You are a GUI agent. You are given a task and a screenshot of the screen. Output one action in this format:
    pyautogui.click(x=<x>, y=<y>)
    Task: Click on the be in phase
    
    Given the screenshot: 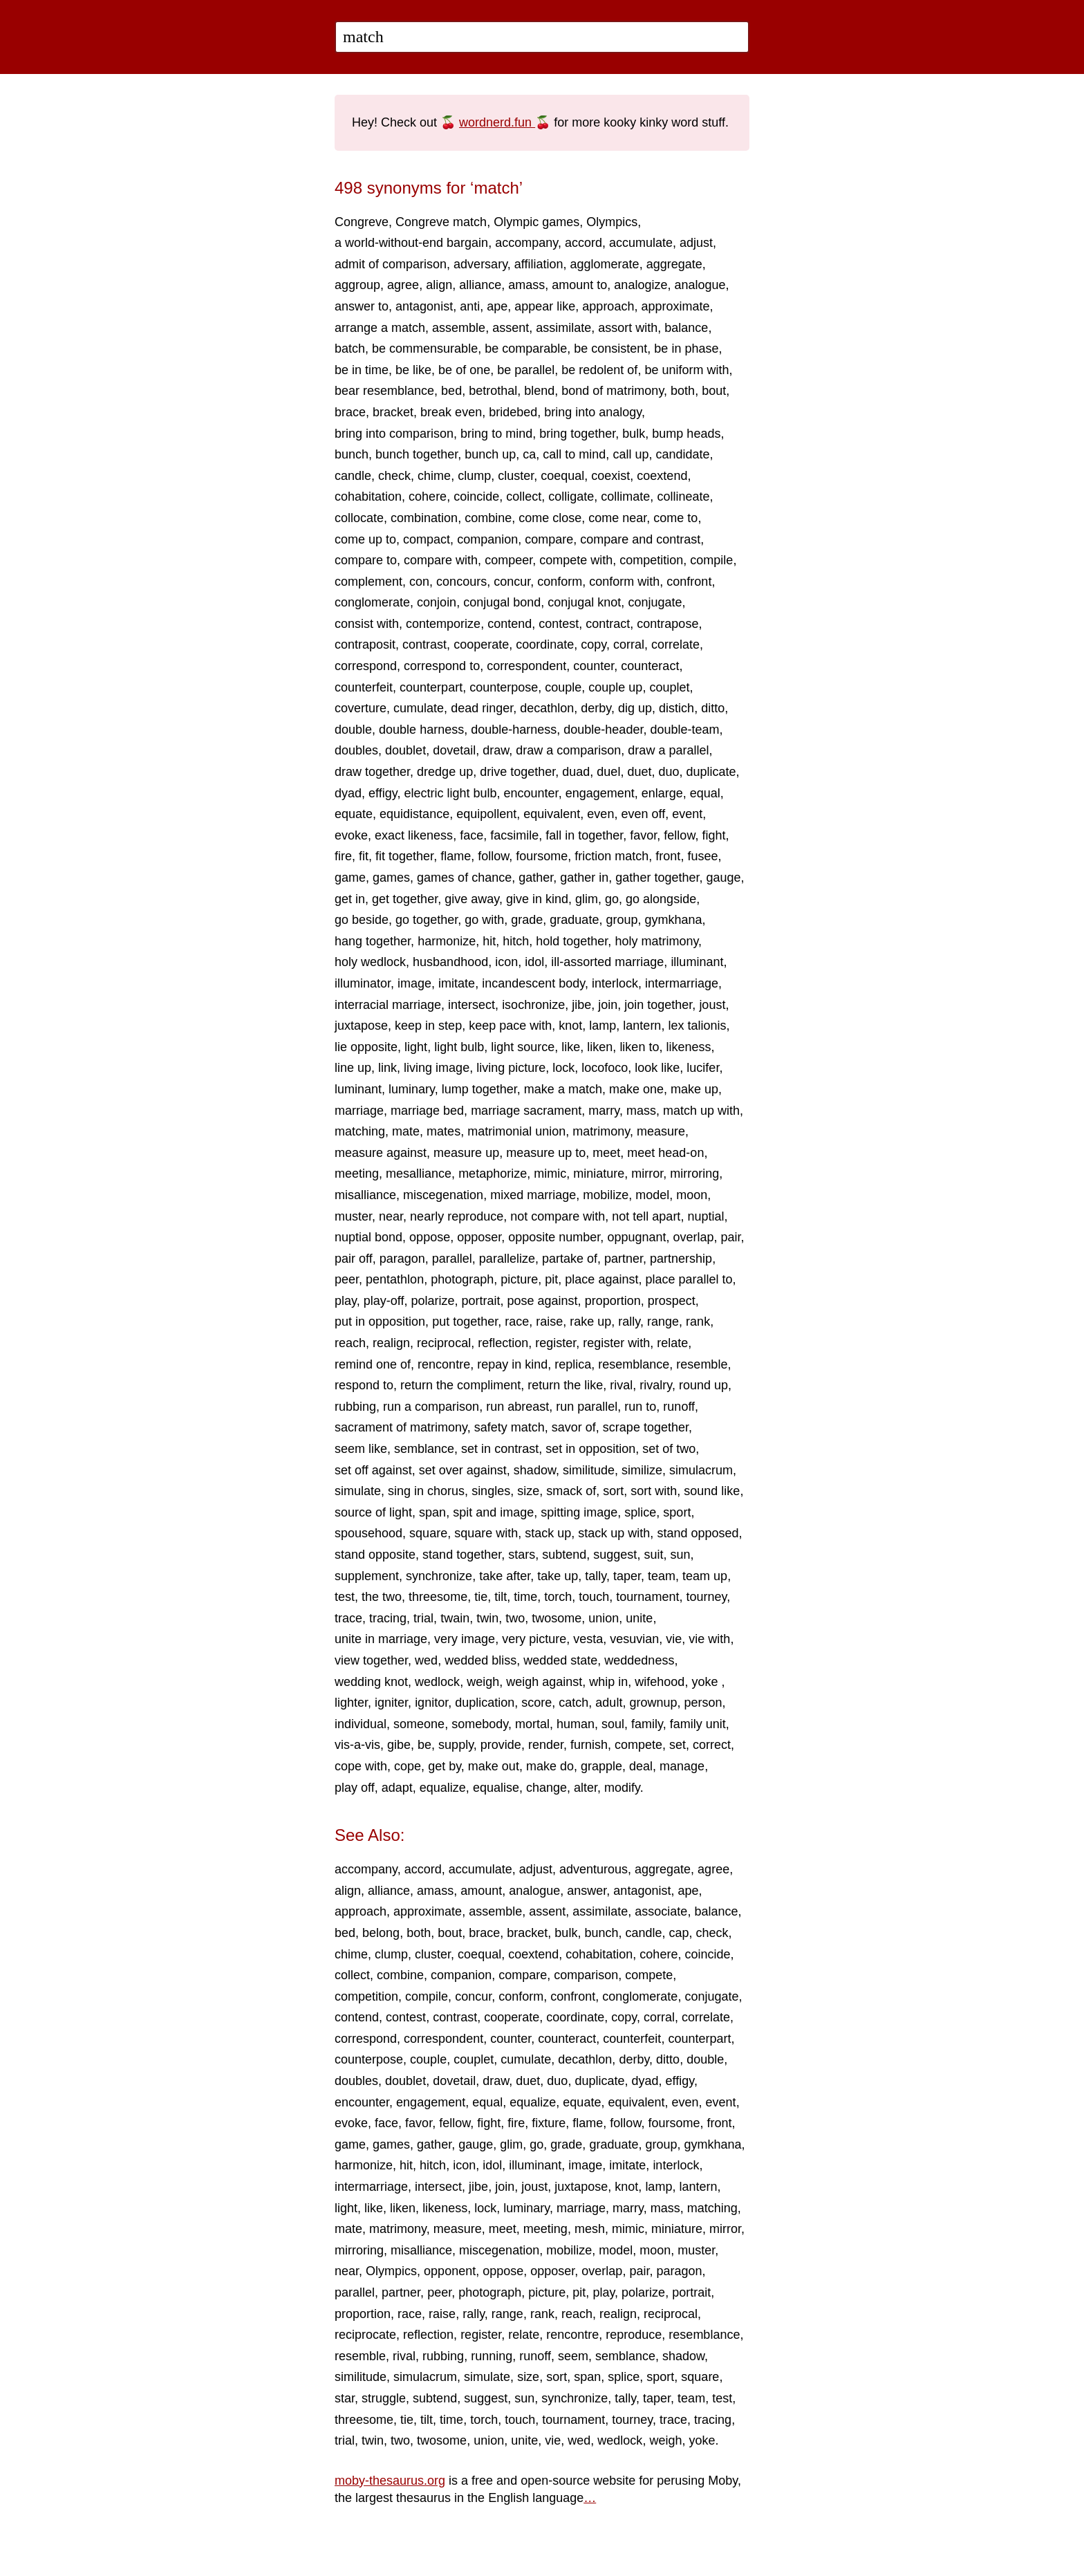 What is the action you would take?
    pyautogui.click(x=686, y=348)
    